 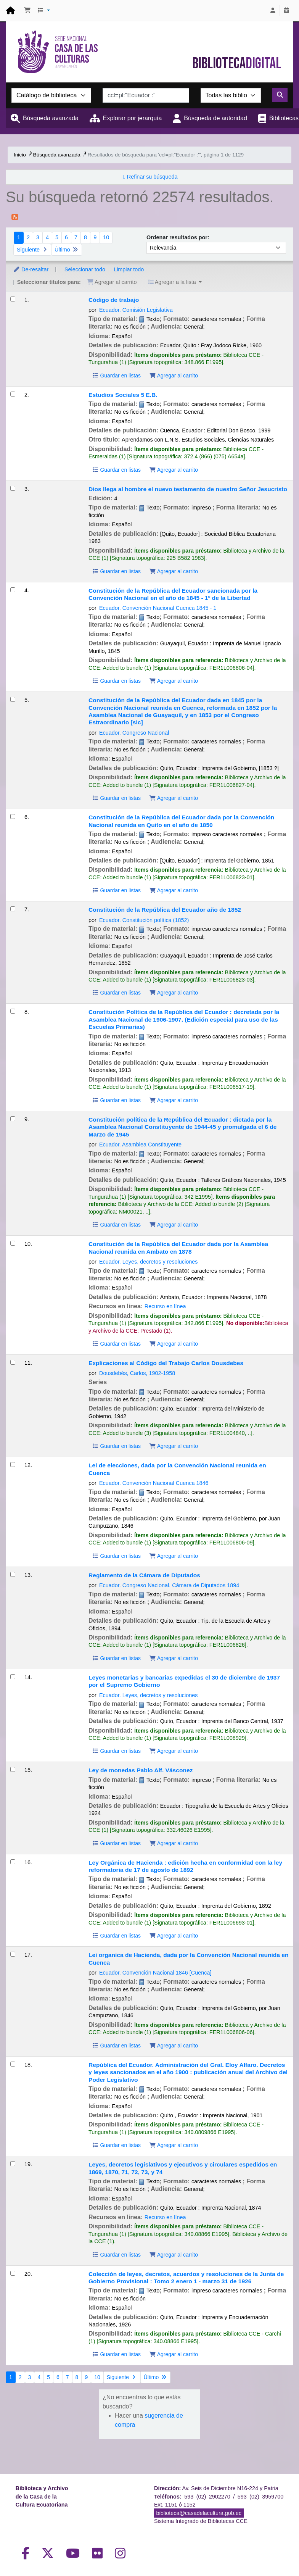 I want to click on Ecuador. Comisión Legislativa, so click(x=136, y=310).